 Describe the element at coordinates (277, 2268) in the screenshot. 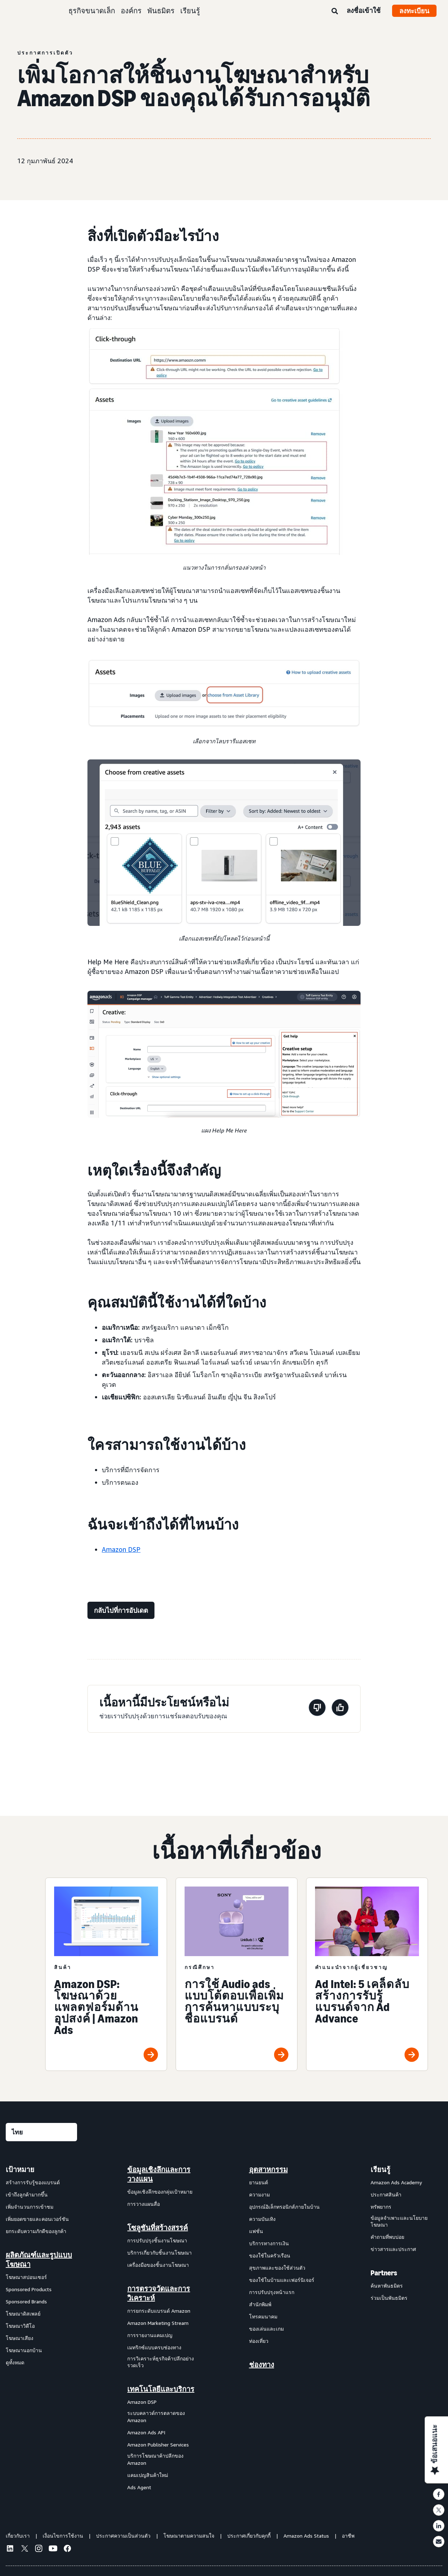

I see `สุขภาพและของใช้ส่วนตัว` at that location.